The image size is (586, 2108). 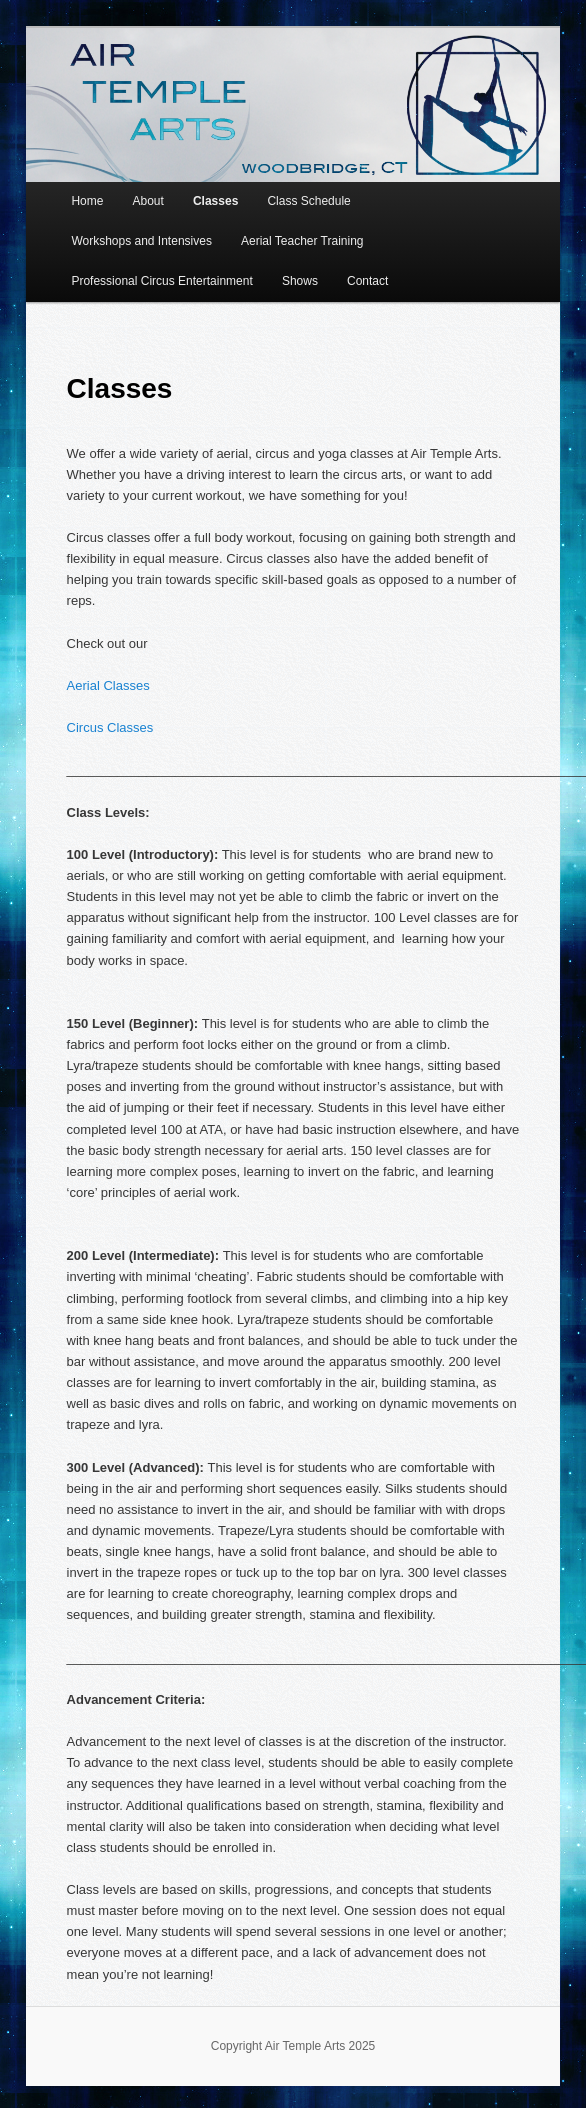 I want to click on Class Schedule, so click(x=308, y=201).